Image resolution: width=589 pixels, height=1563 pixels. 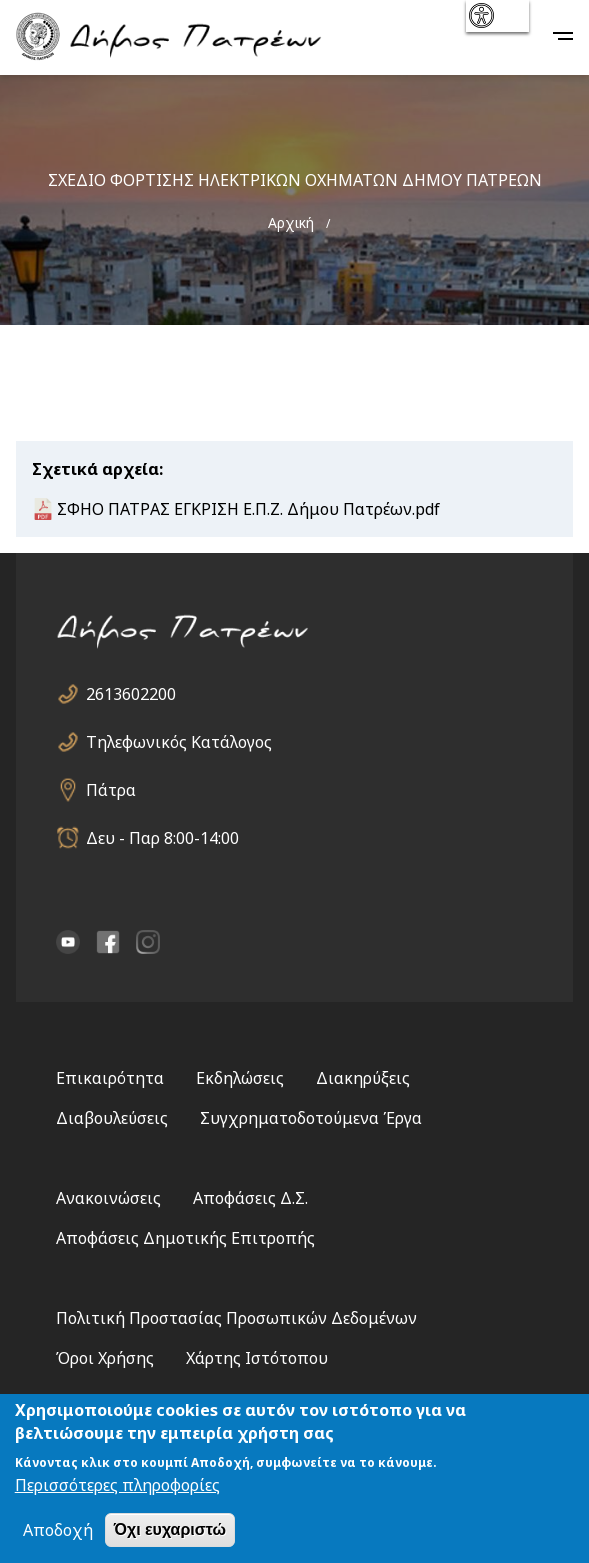 I want to click on 2613602200, so click(x=131, y=694).